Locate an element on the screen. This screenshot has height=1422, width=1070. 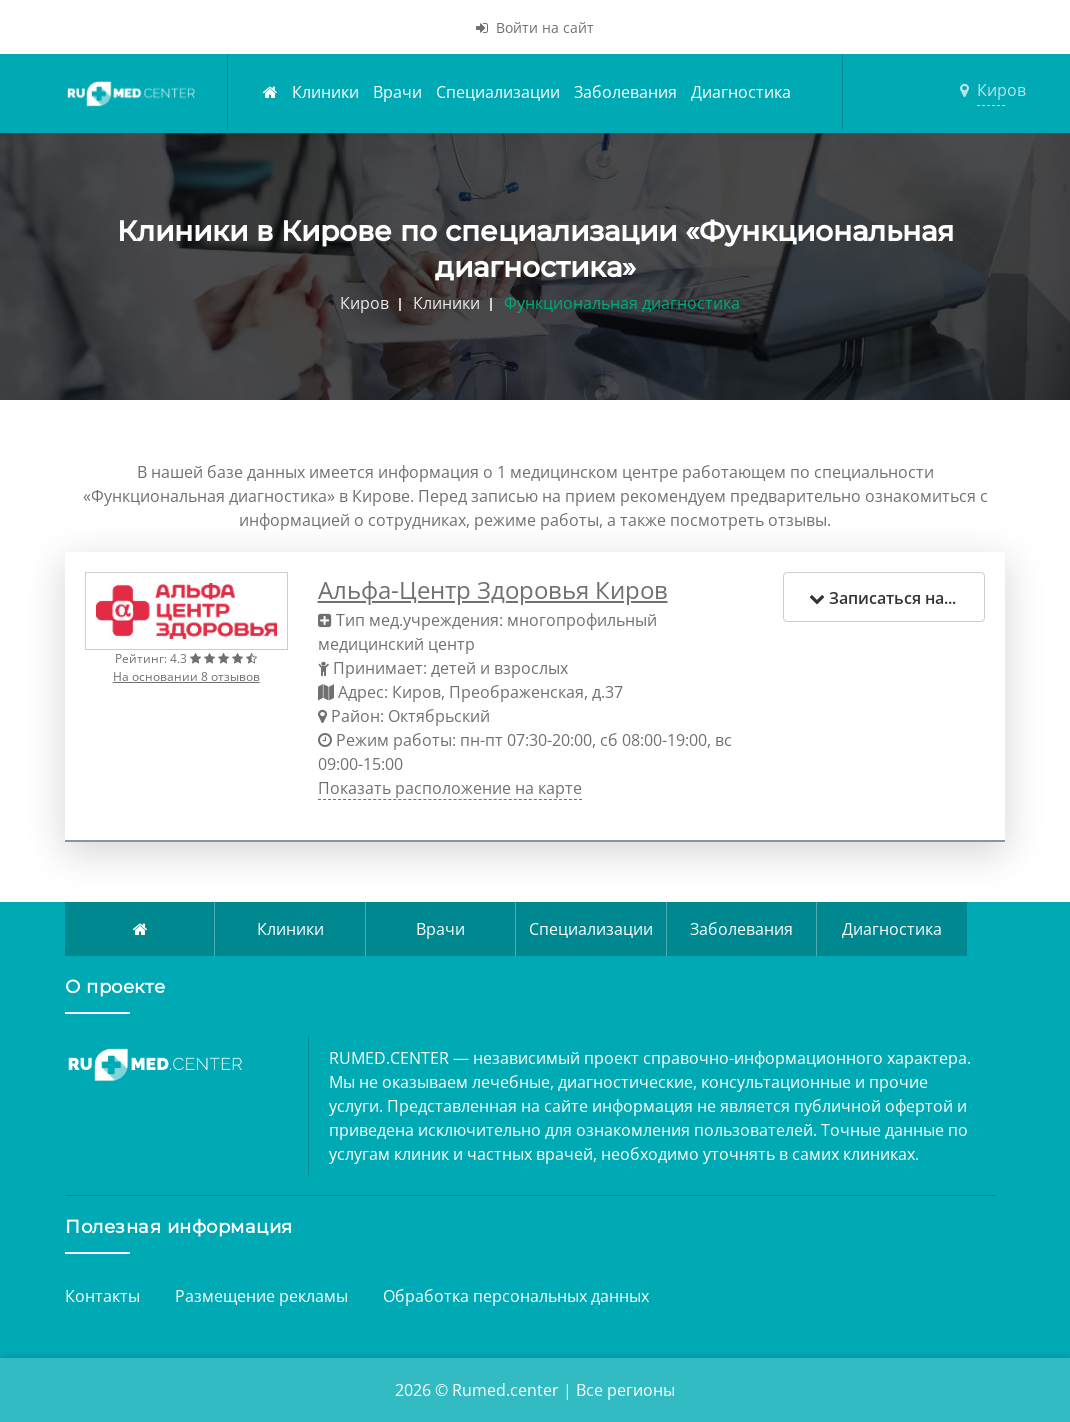
Врачи is located at coordinates (397, 92).